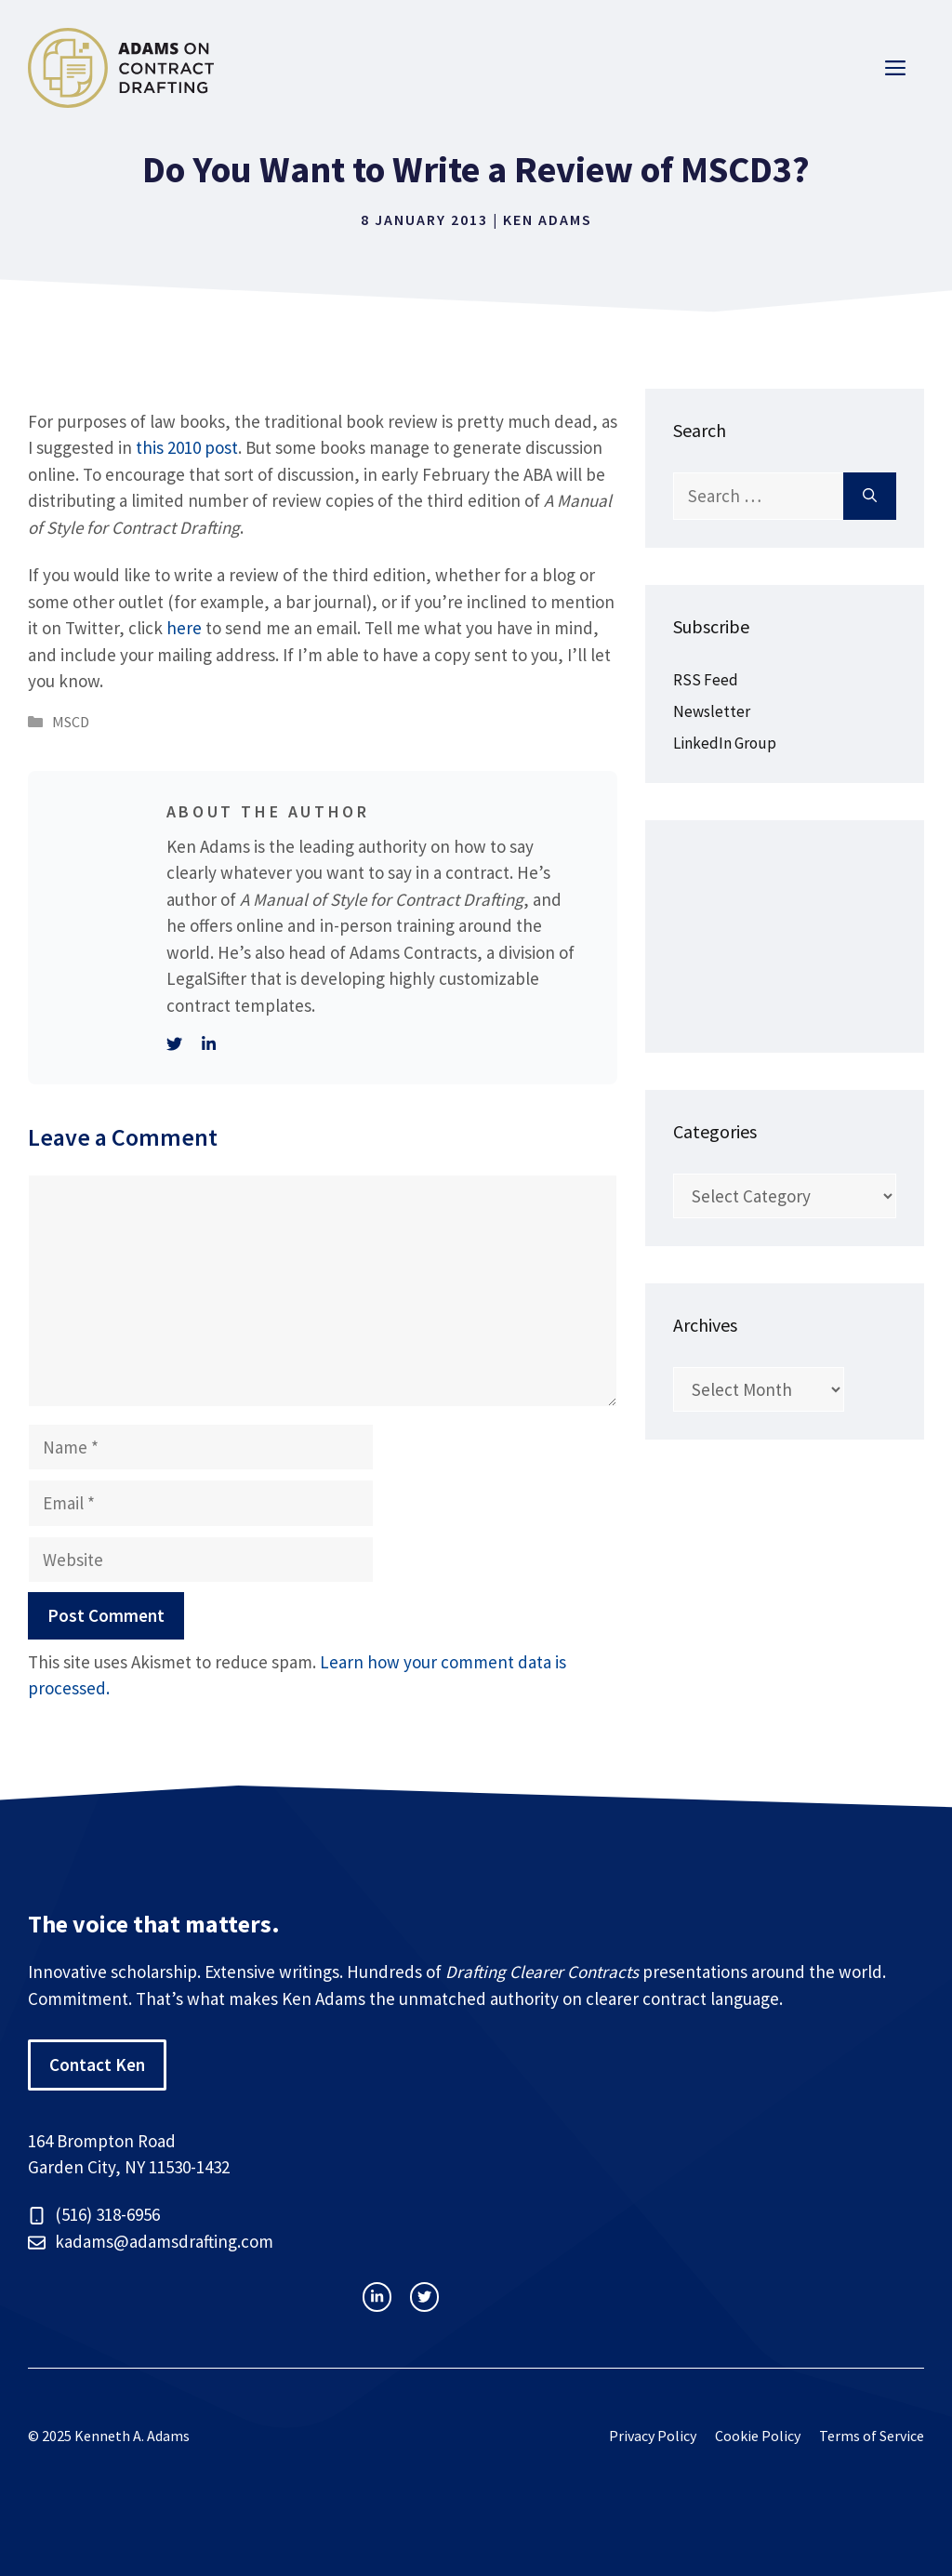  Describe the element at coordinates (70, 721) in the screenshot. I see `MSCD` at that location.